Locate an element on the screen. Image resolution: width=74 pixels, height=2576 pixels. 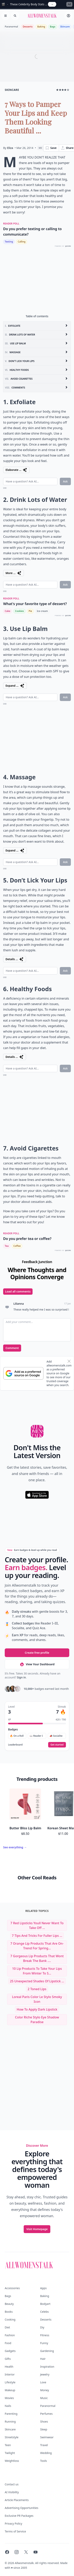
Exclusive PR Packages is located at coordinates (19, 2516).